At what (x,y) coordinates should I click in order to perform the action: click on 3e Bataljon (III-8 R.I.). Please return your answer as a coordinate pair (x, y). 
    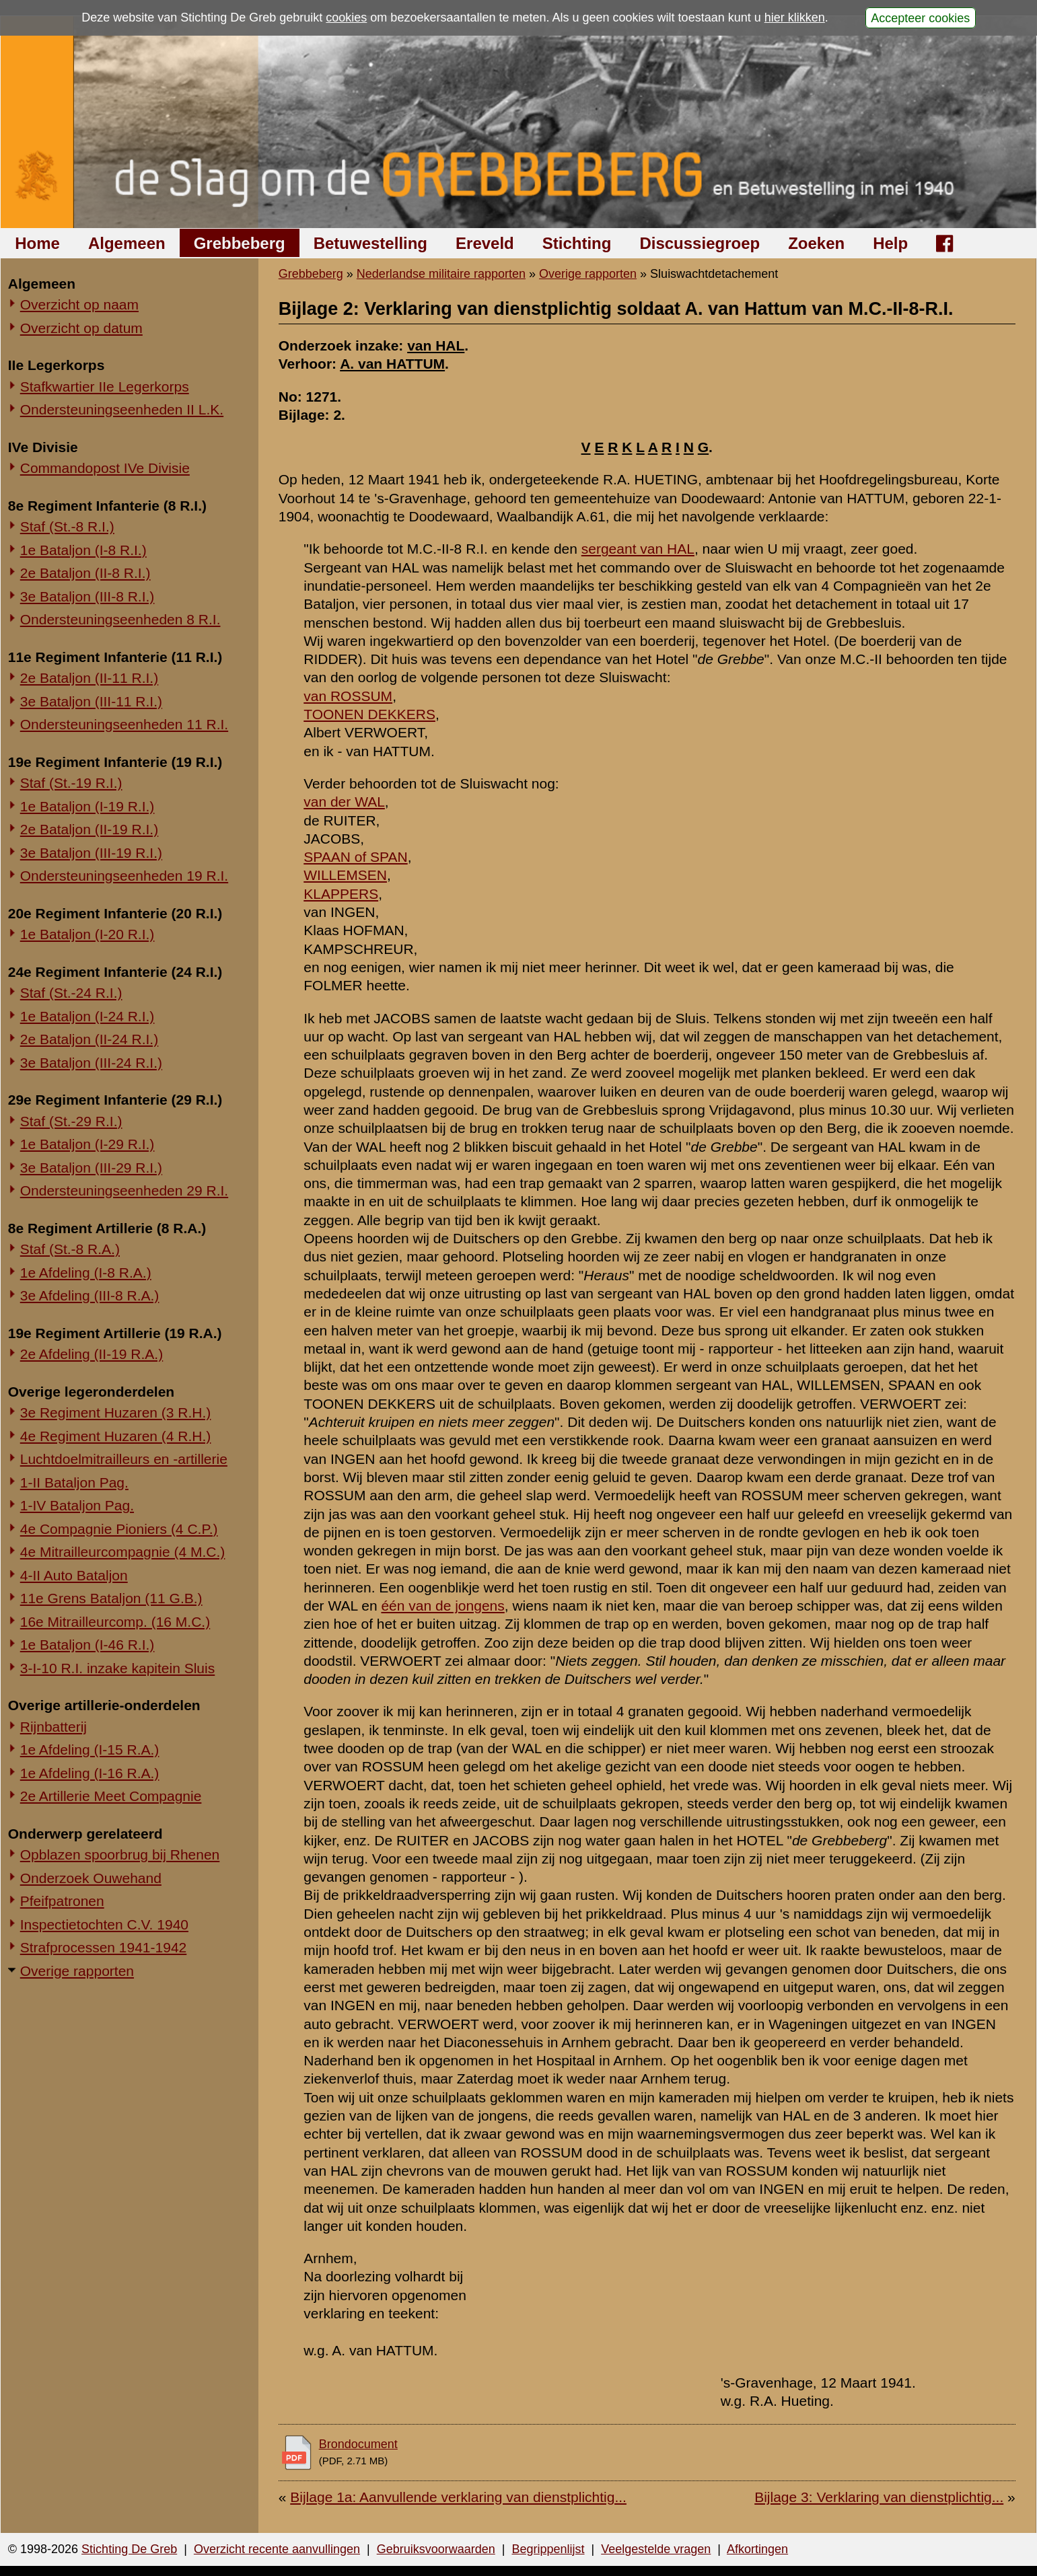
    Looking at the image, I should click on (87, 596).